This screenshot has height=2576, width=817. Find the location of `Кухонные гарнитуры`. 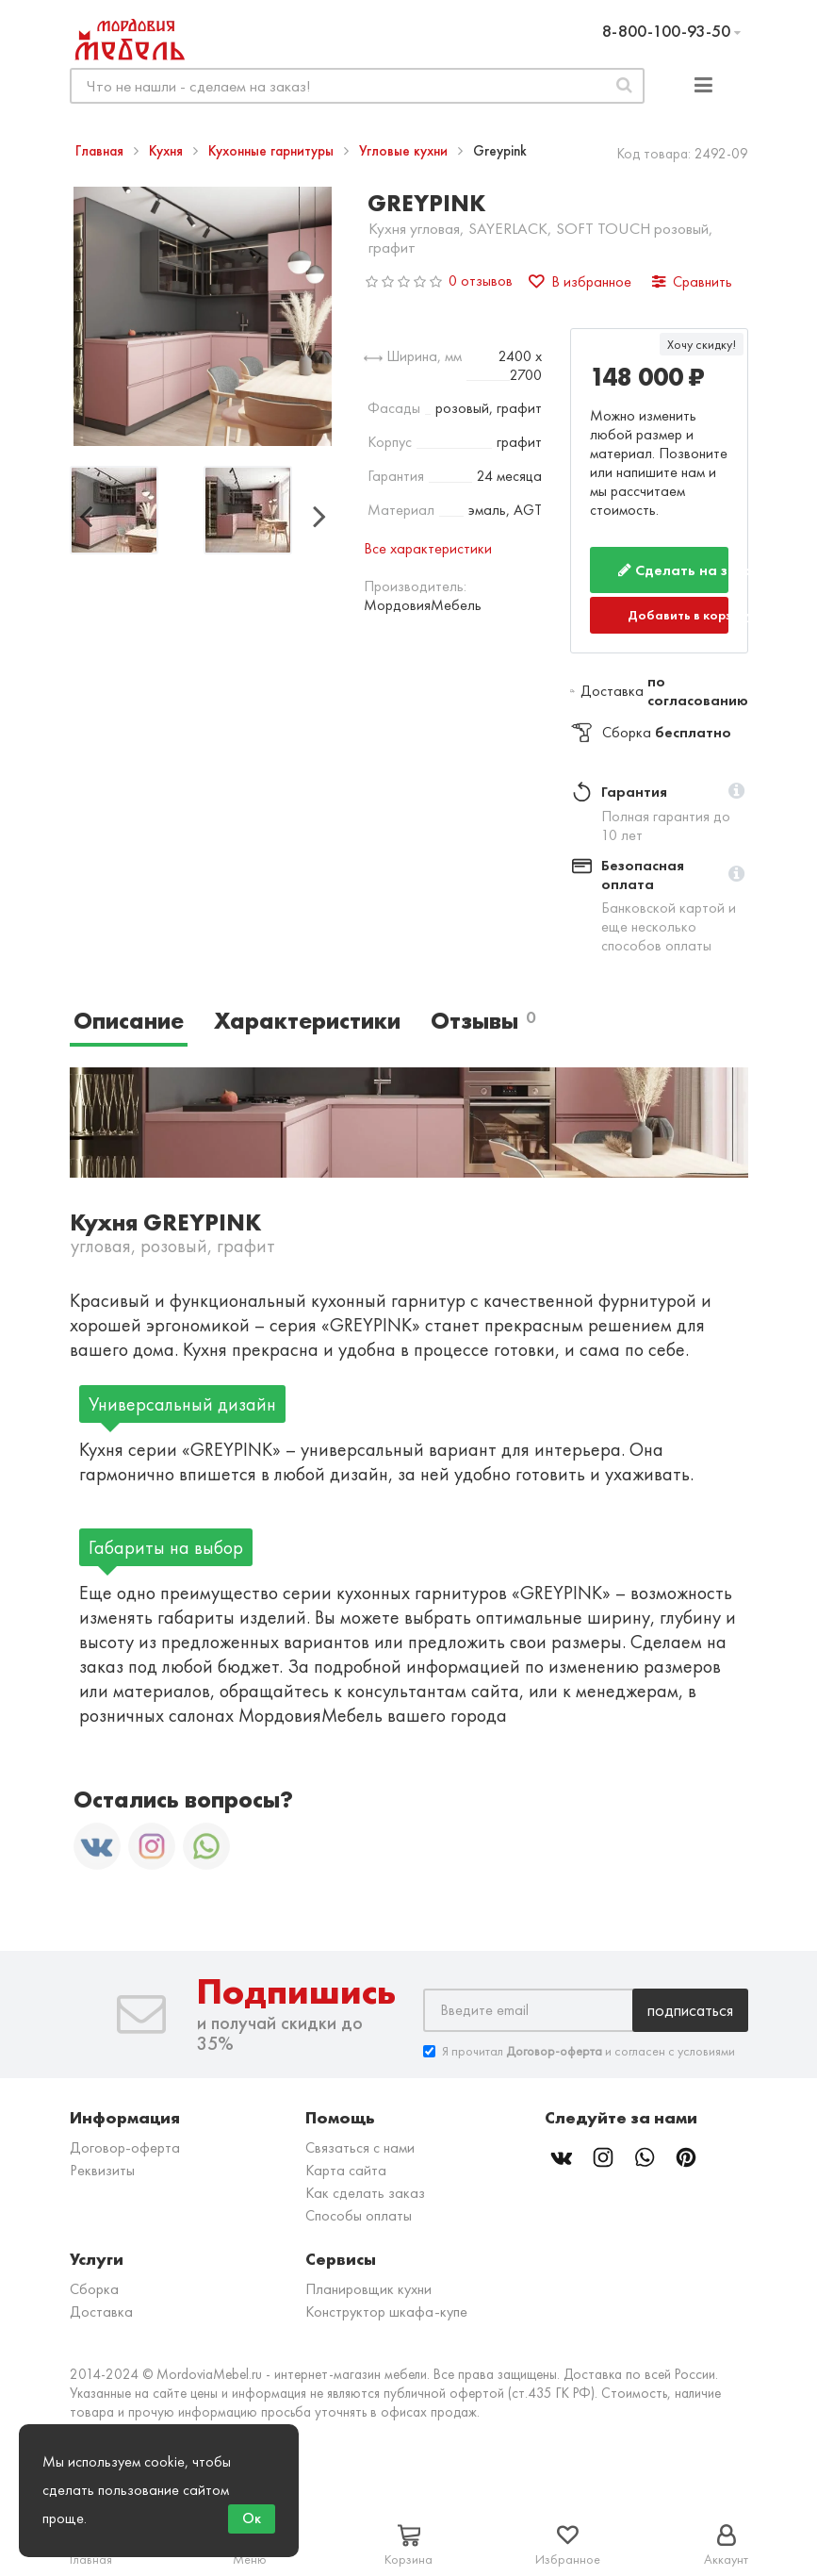

Кухонные гарнитуры is located at coordinates (272, 150).